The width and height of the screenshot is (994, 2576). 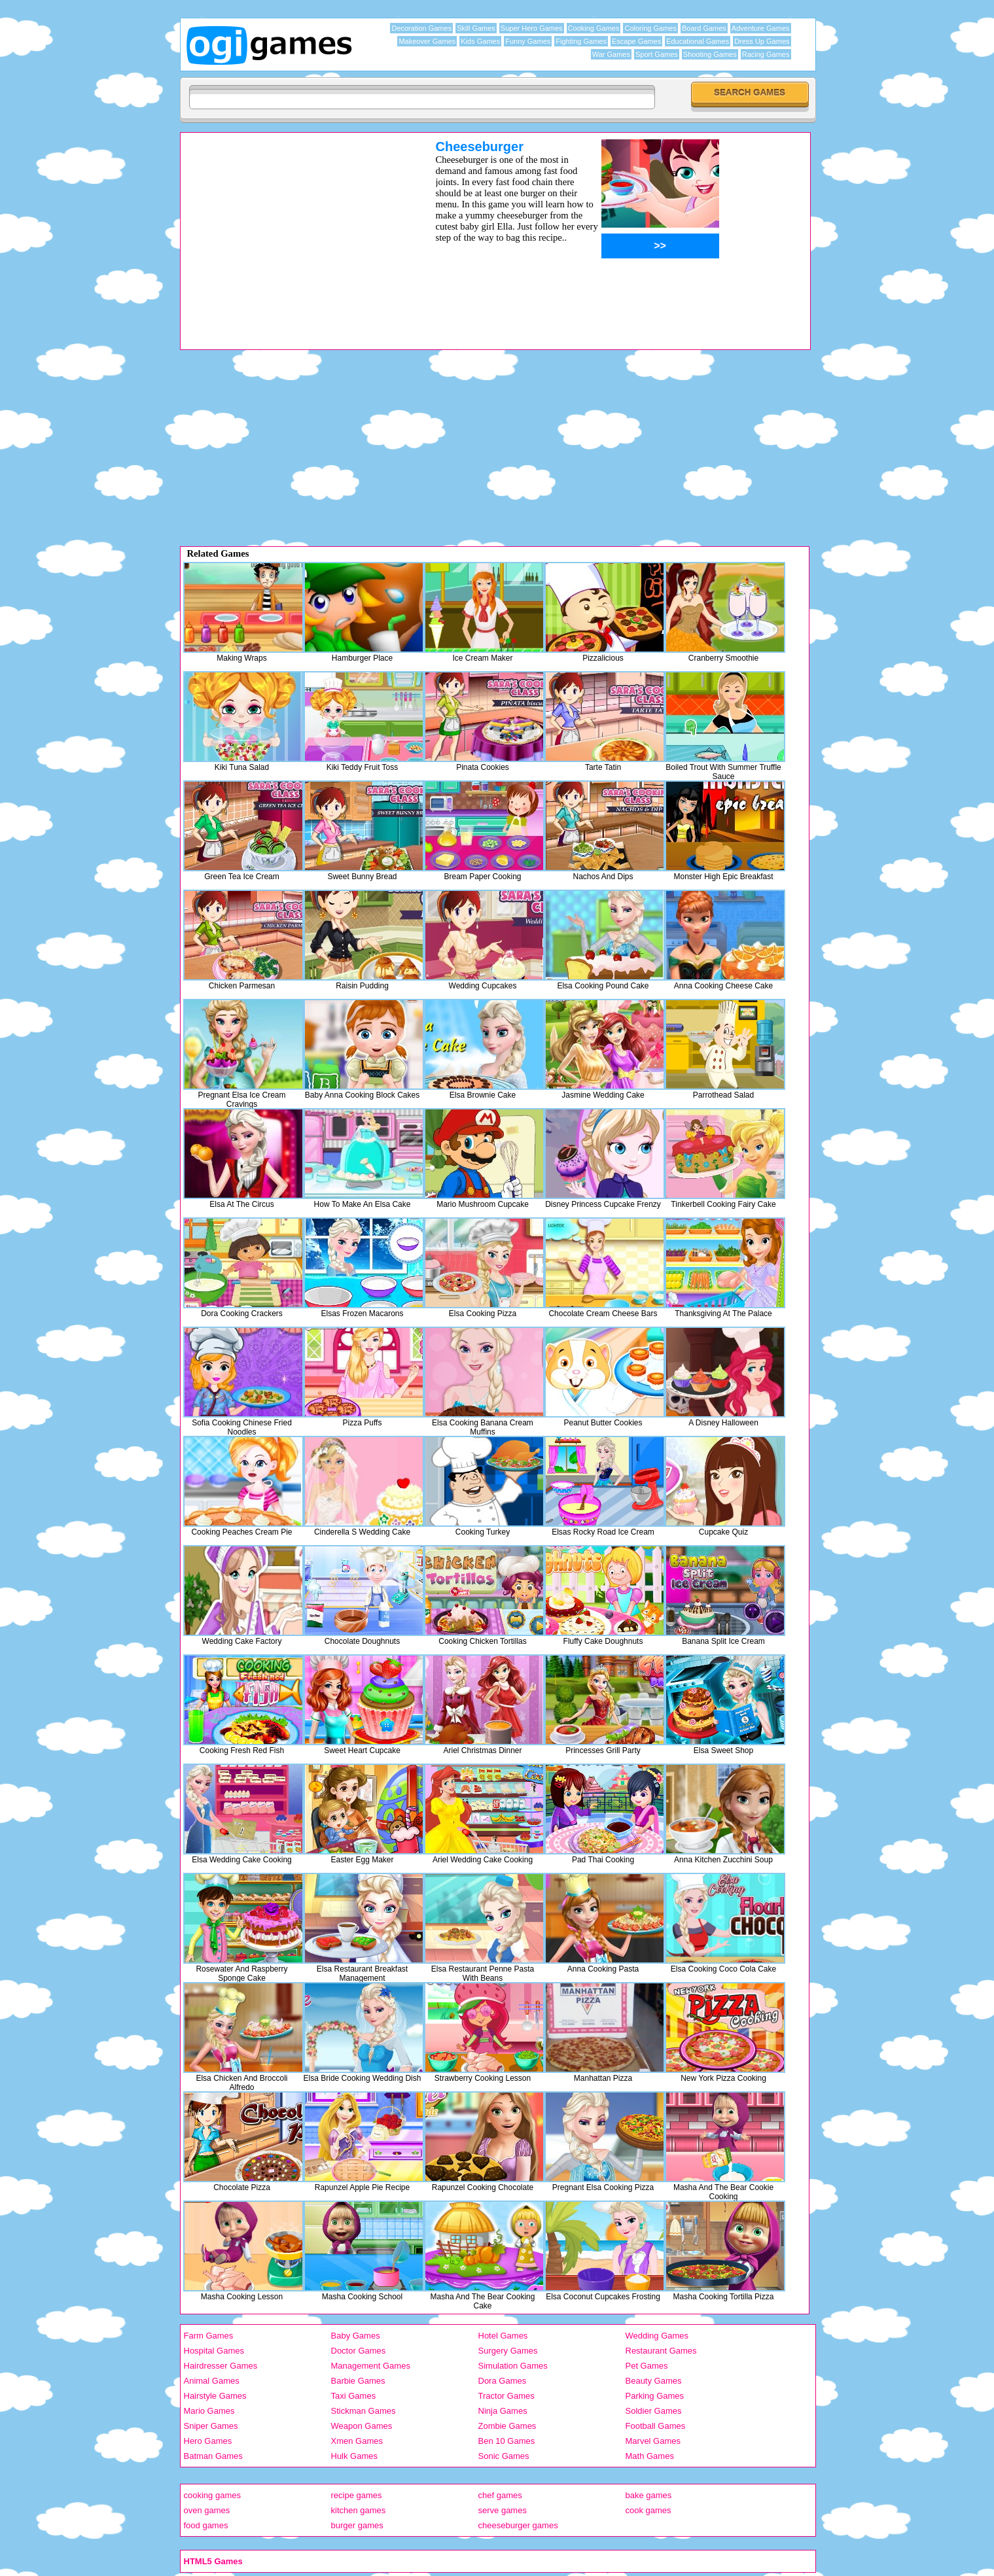 What do you see at coordinates (503, 2336) in the screenshot?
I see `Hotel Games` at bounding box center [503, 2336].